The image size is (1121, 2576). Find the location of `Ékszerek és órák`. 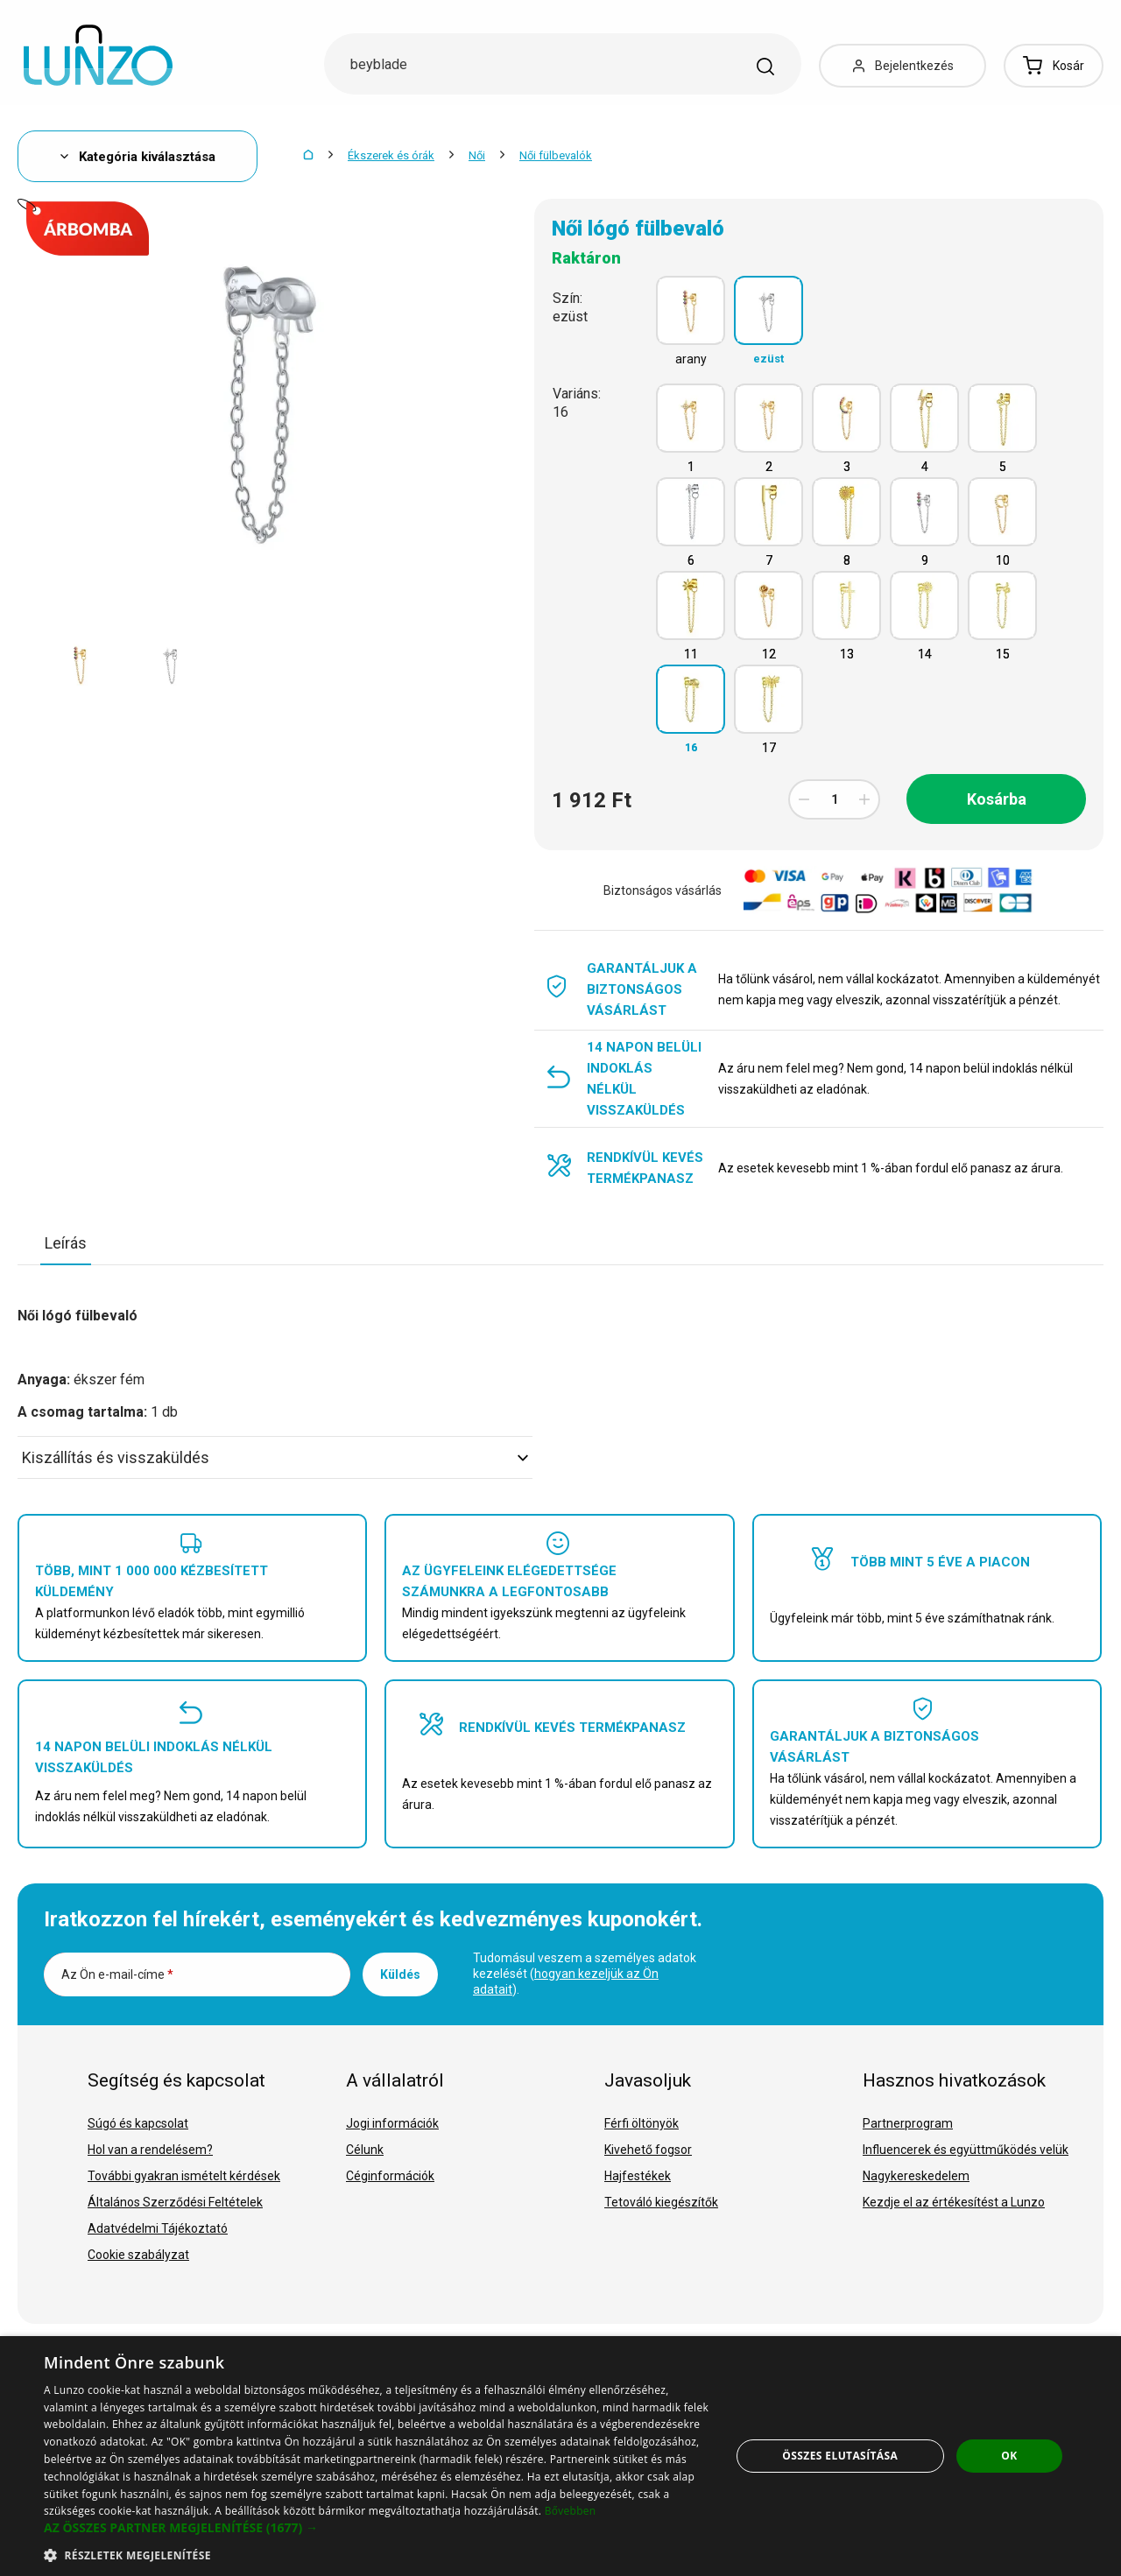

Ékszerek és órák is located at coordinates (391, 155).